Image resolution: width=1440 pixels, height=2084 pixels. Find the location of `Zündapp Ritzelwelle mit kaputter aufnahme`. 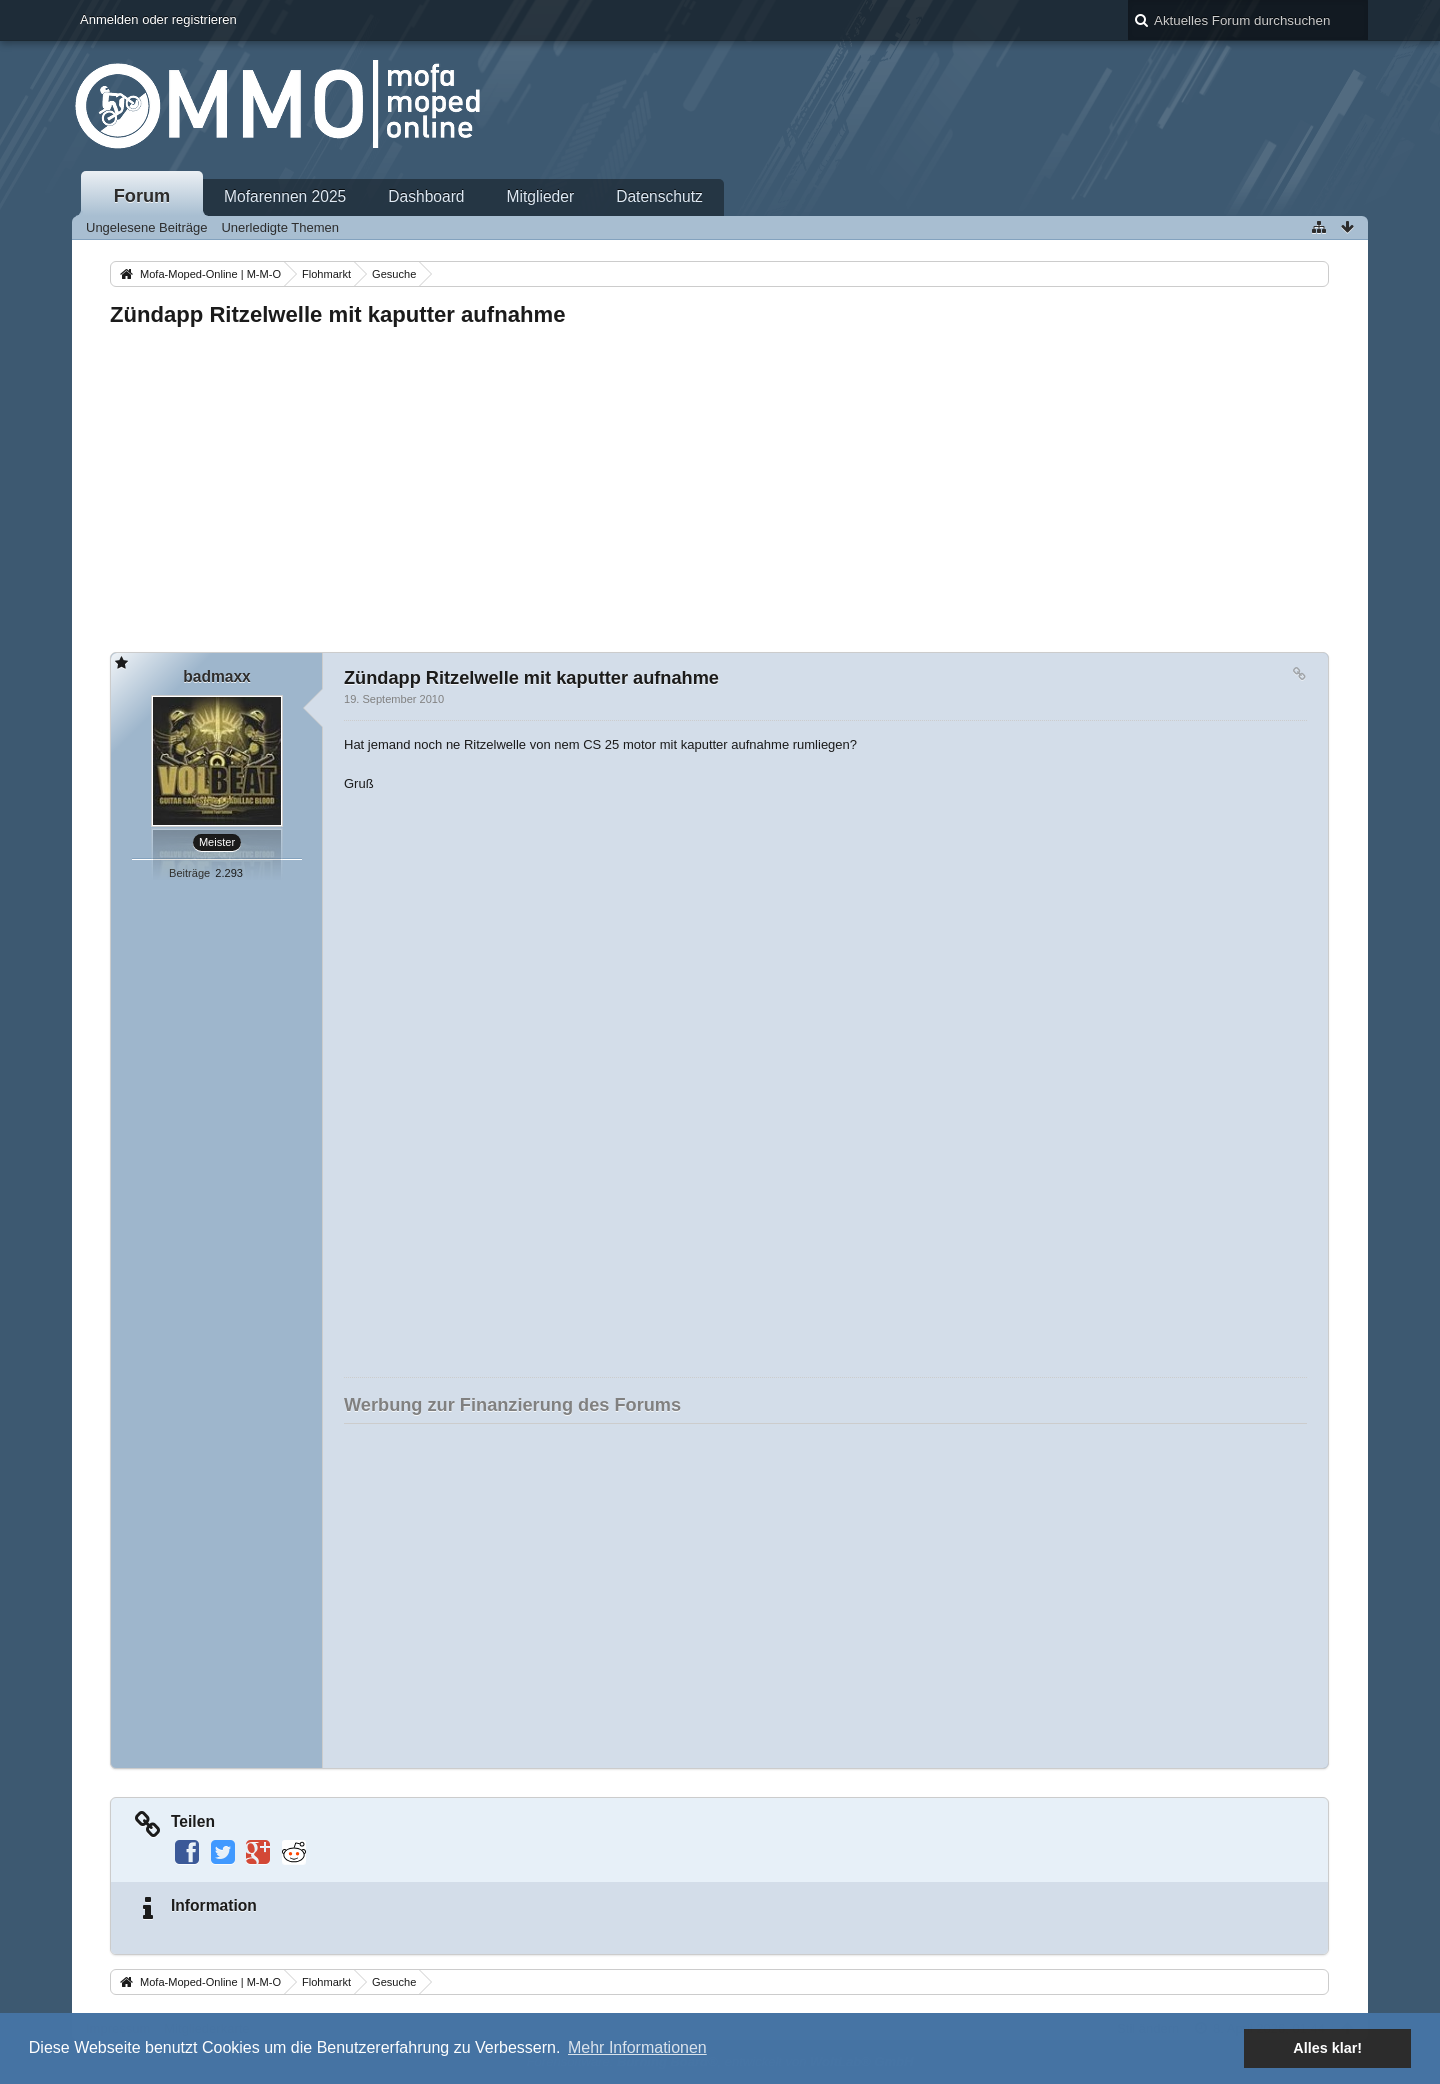

Zündapp Ritzelwelle mit kaputter aufnahme is located at coordinates (337, 314).